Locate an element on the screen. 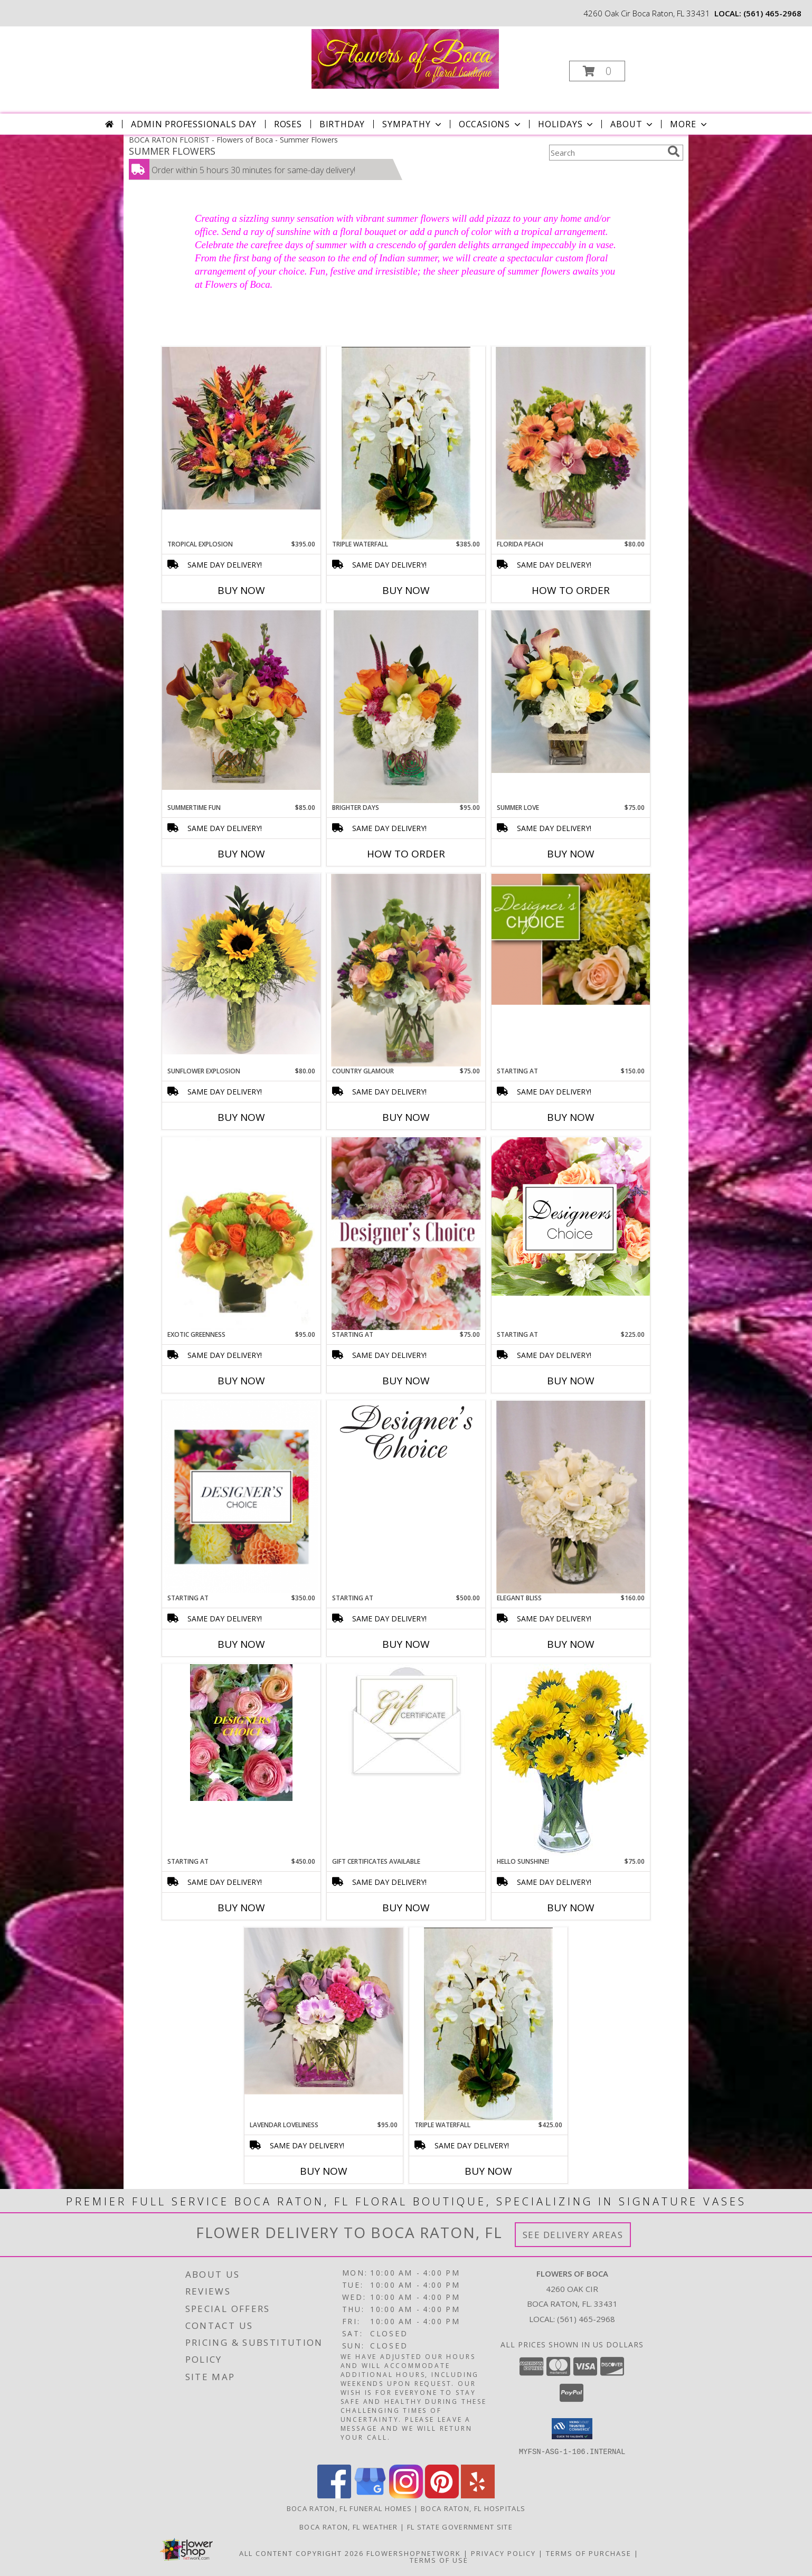 The height and width of the screenshot is (2576, 812). [View Triple Waterfall Orchid Plant Info] is located at coordinates (406, 443).